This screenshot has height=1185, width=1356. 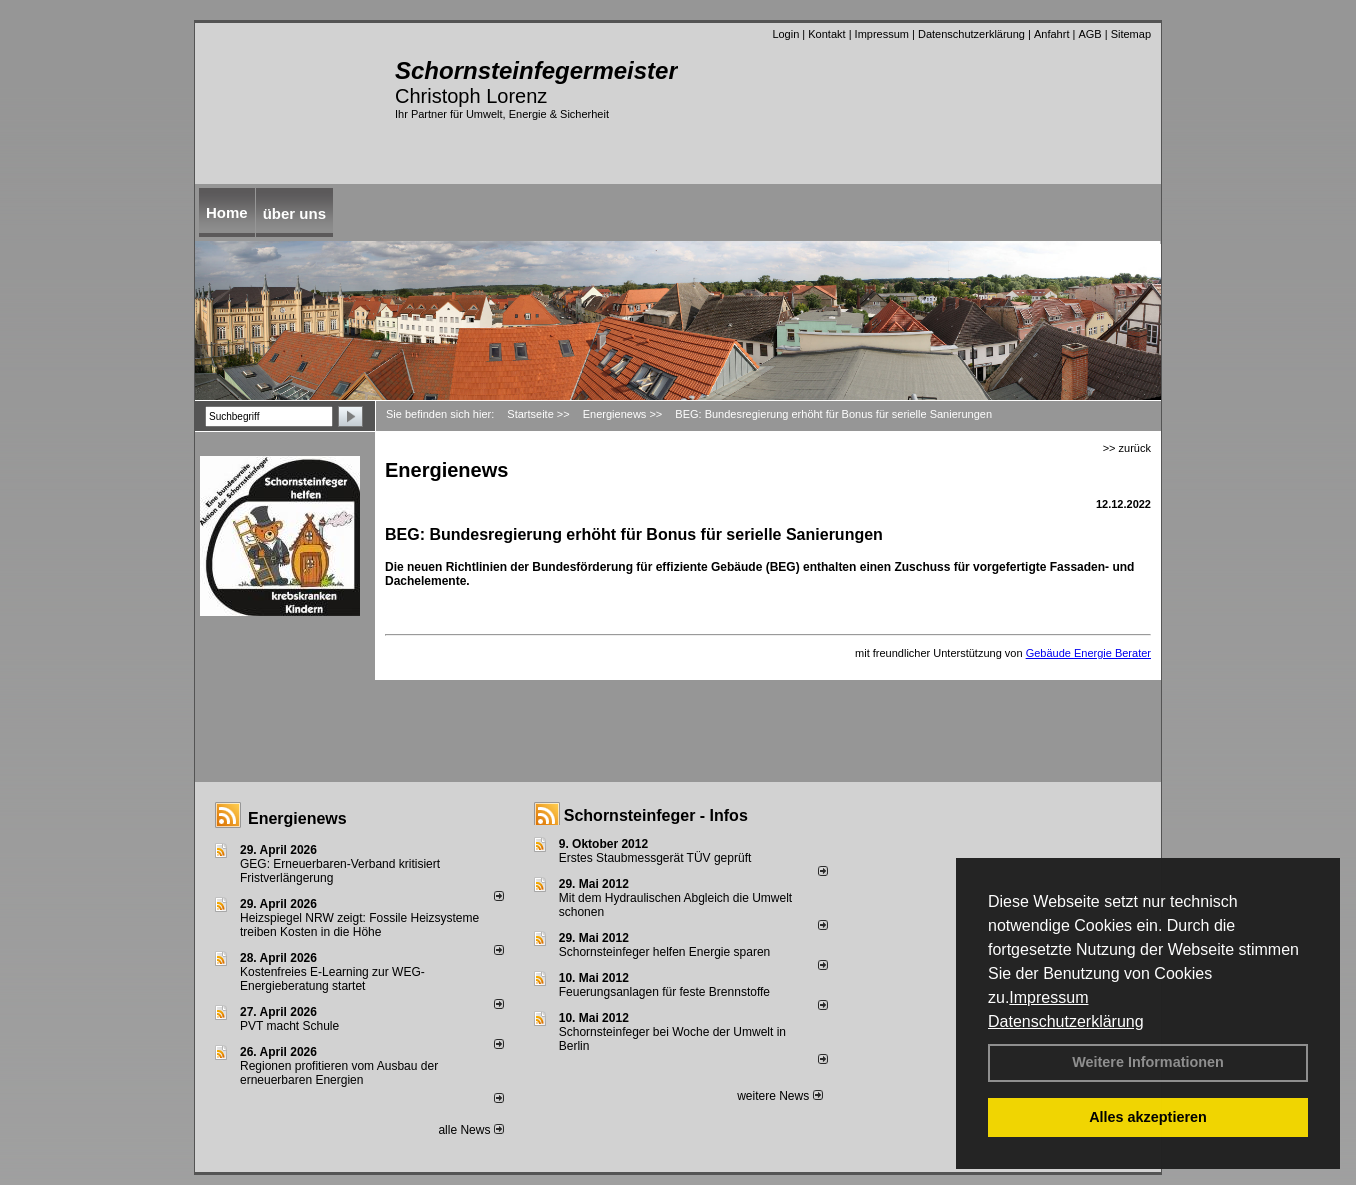 What do you see at coordinates (1089, 34) in the screenshot?
I see `AGB` at bounding box center [1089, 34].